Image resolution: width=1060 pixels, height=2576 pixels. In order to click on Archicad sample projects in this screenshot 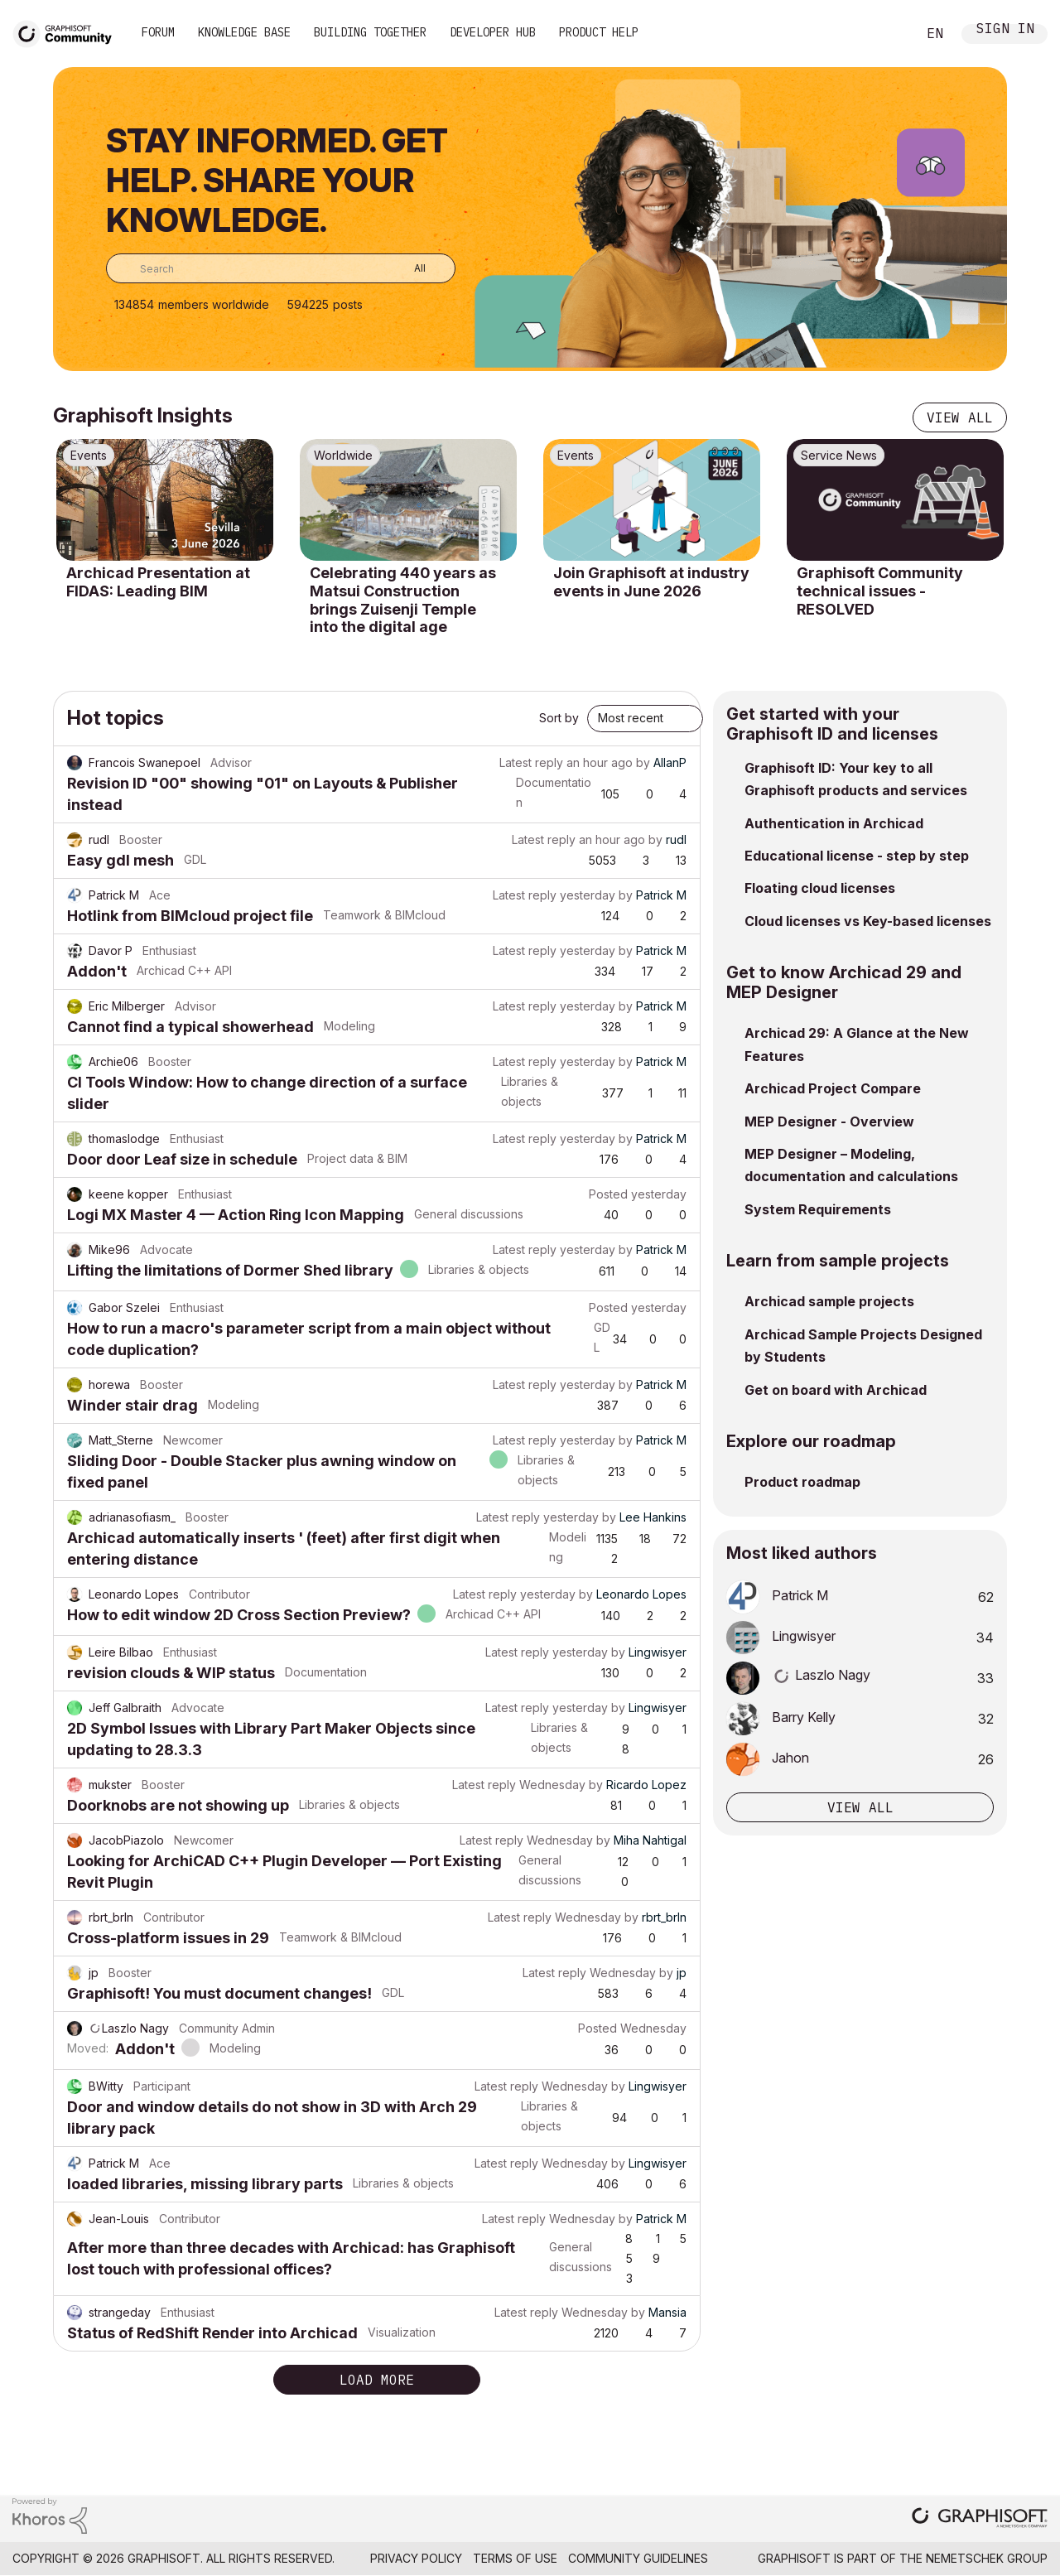, I will do `click(829, 1301)`.